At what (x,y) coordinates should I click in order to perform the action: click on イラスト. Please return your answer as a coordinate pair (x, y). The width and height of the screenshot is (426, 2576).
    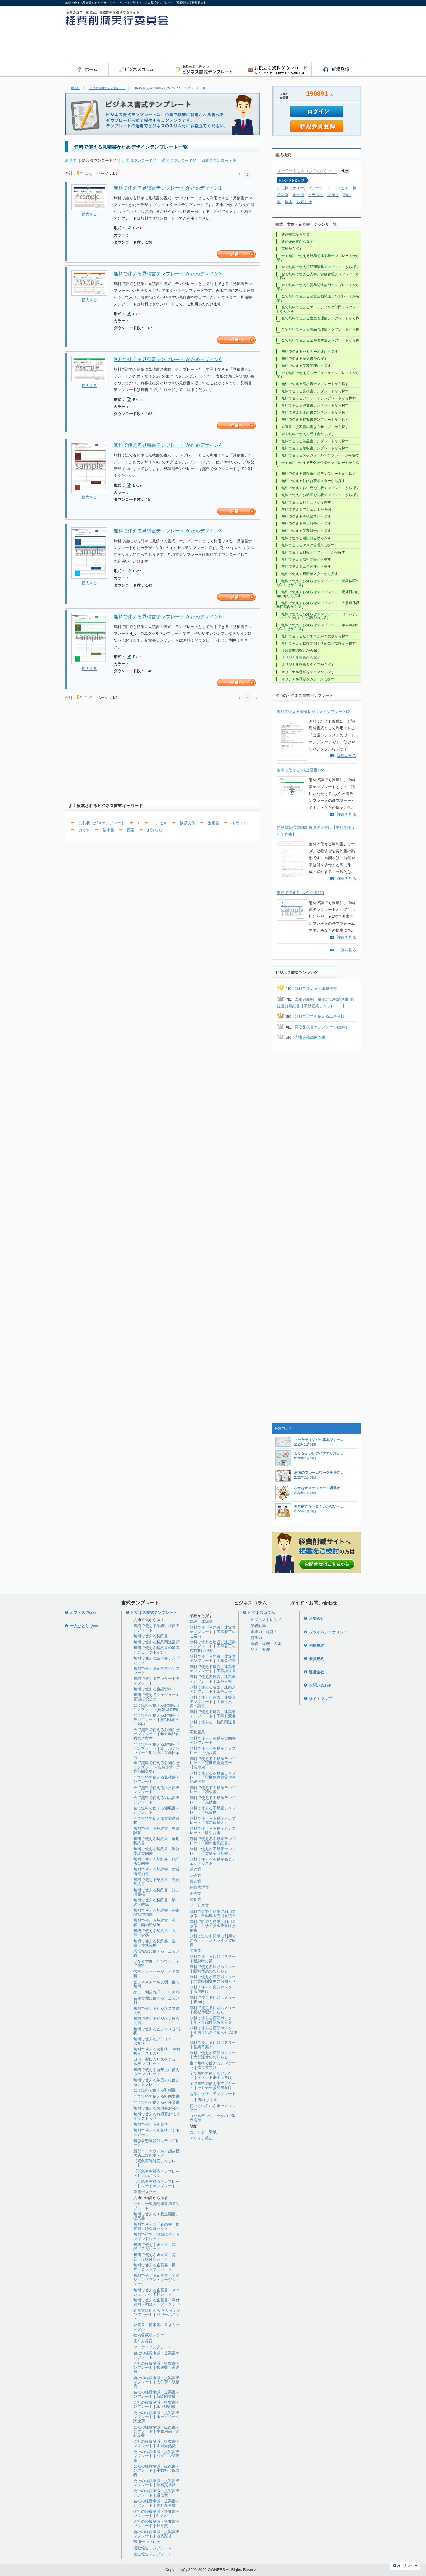
    Looking at the image, I should click on (239, 823).